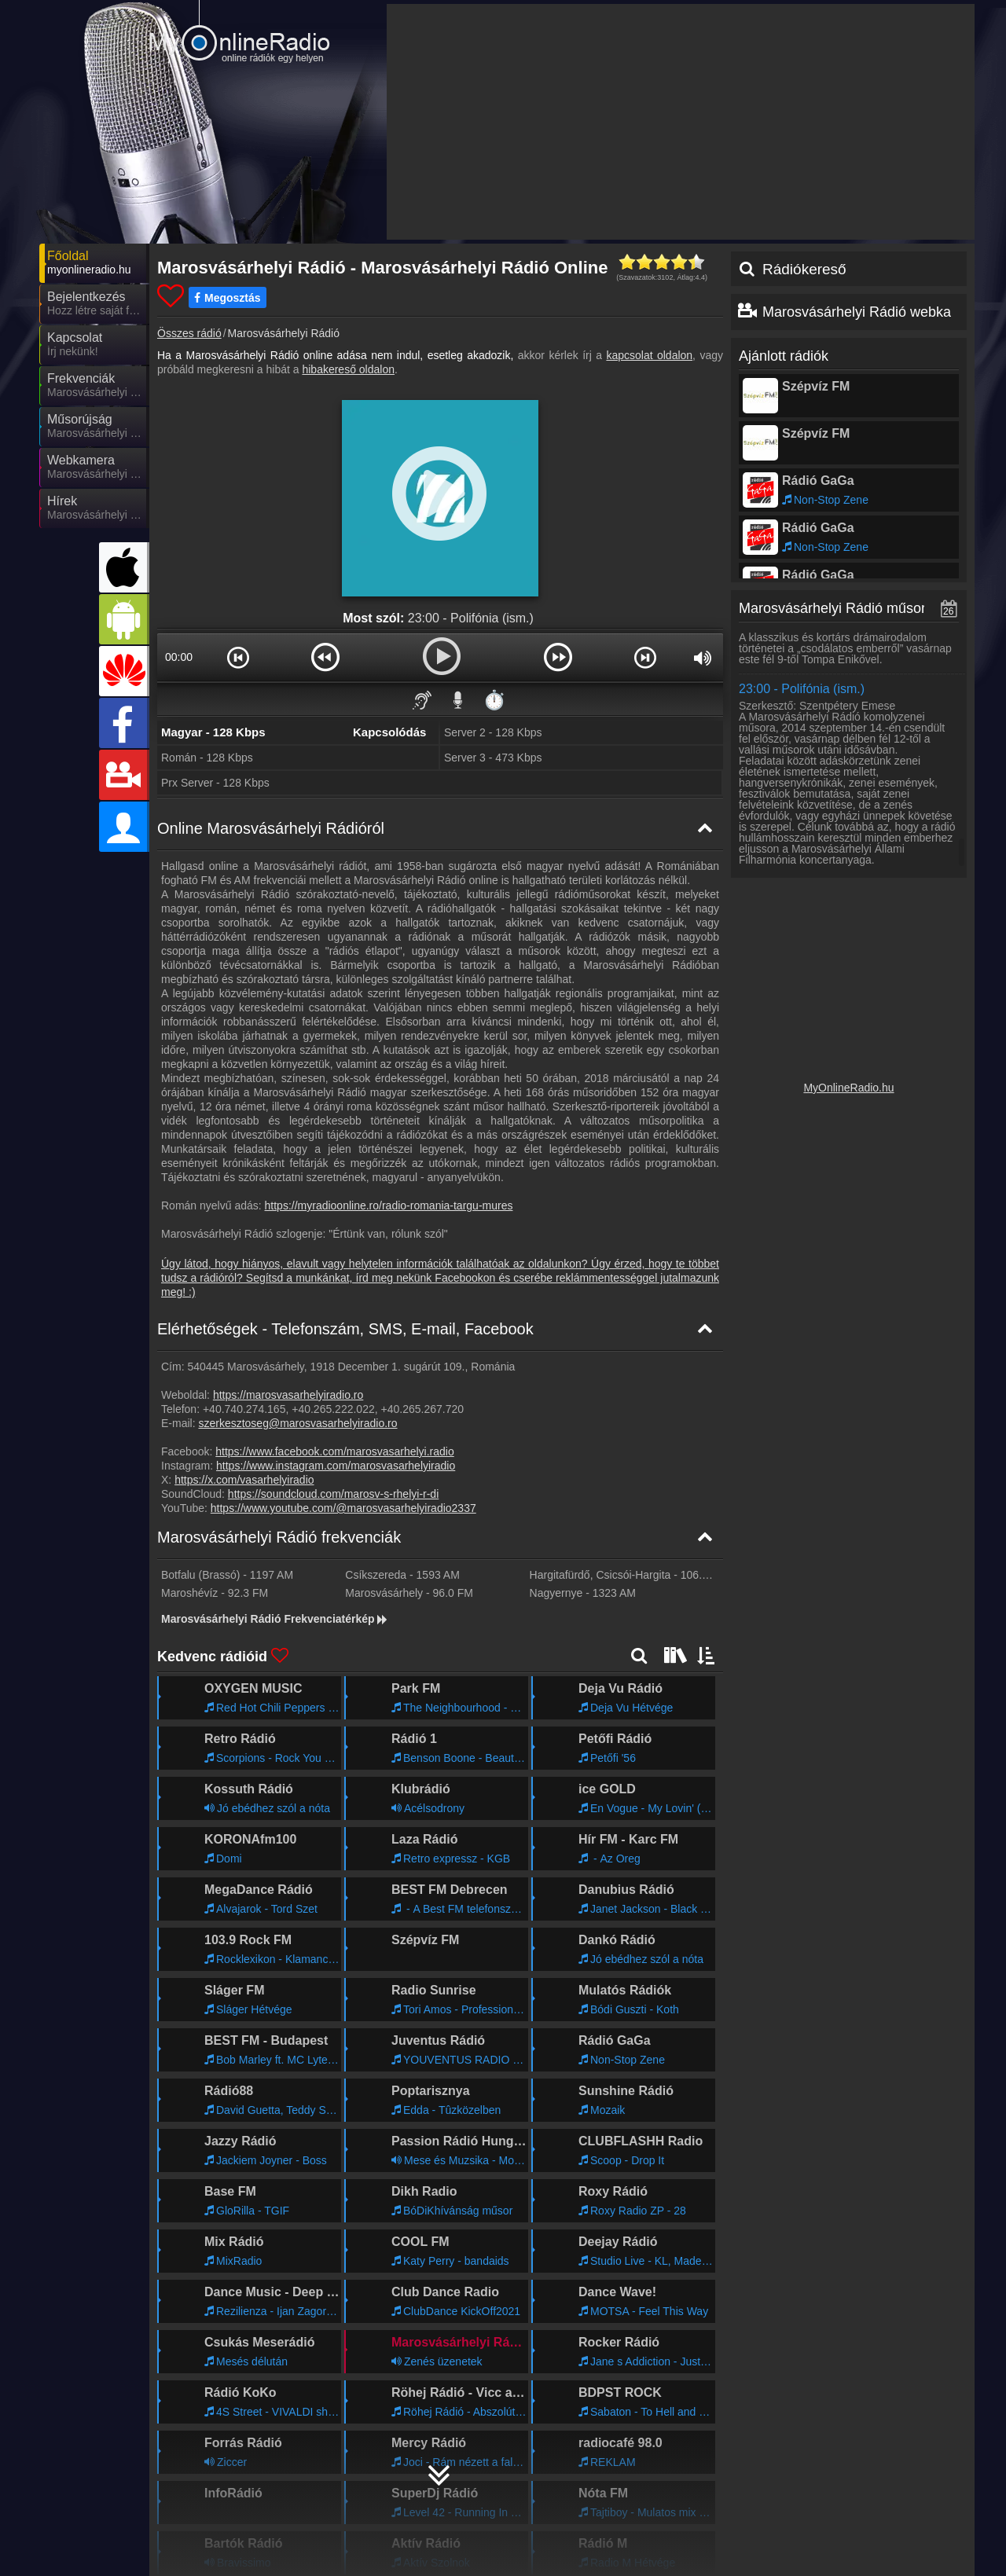 This screenshot has height=2576, width=1006. Describe the element at coordinates (848, 1087) in the screenshot. I see `MyOnlineRadio.hu` at that location.